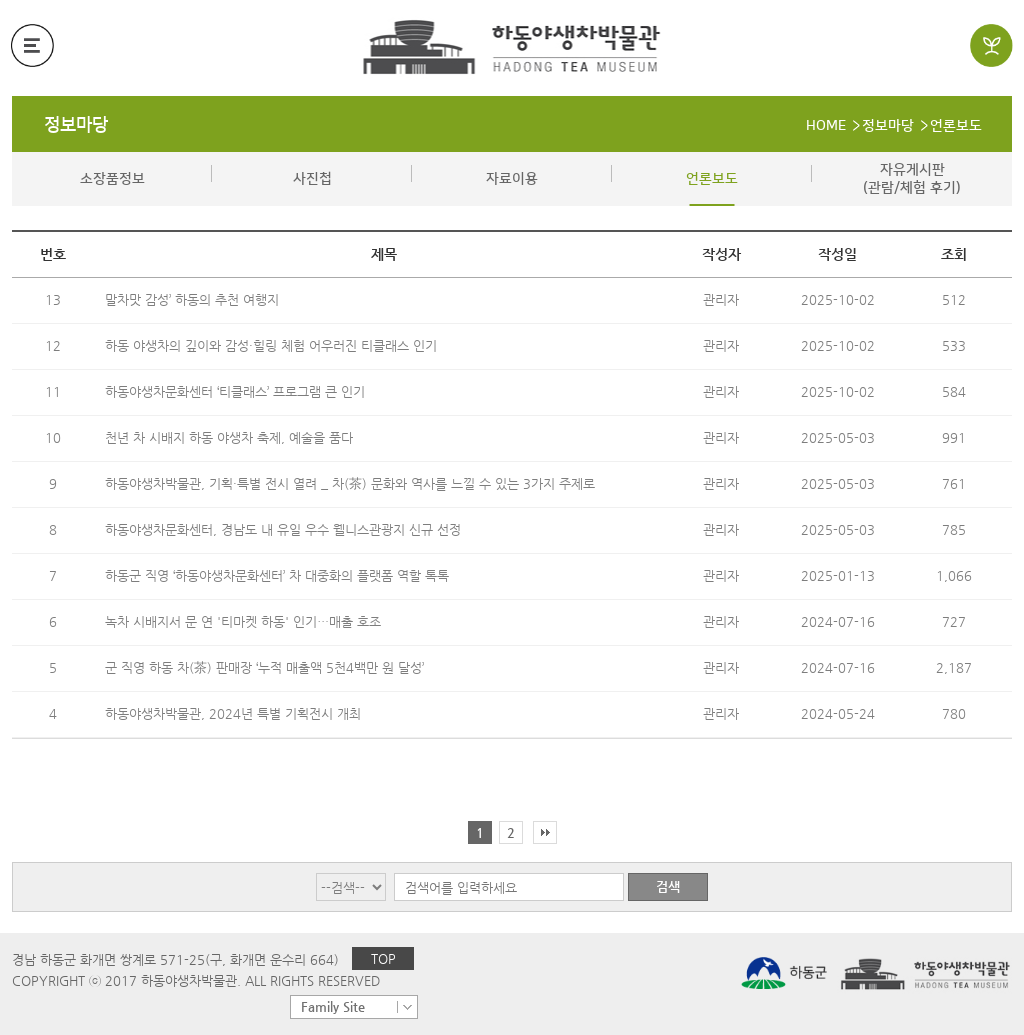 Image resolution: width=1024 pixels, height=1035 pixels. I want to click on TOP, so click(383, 958).